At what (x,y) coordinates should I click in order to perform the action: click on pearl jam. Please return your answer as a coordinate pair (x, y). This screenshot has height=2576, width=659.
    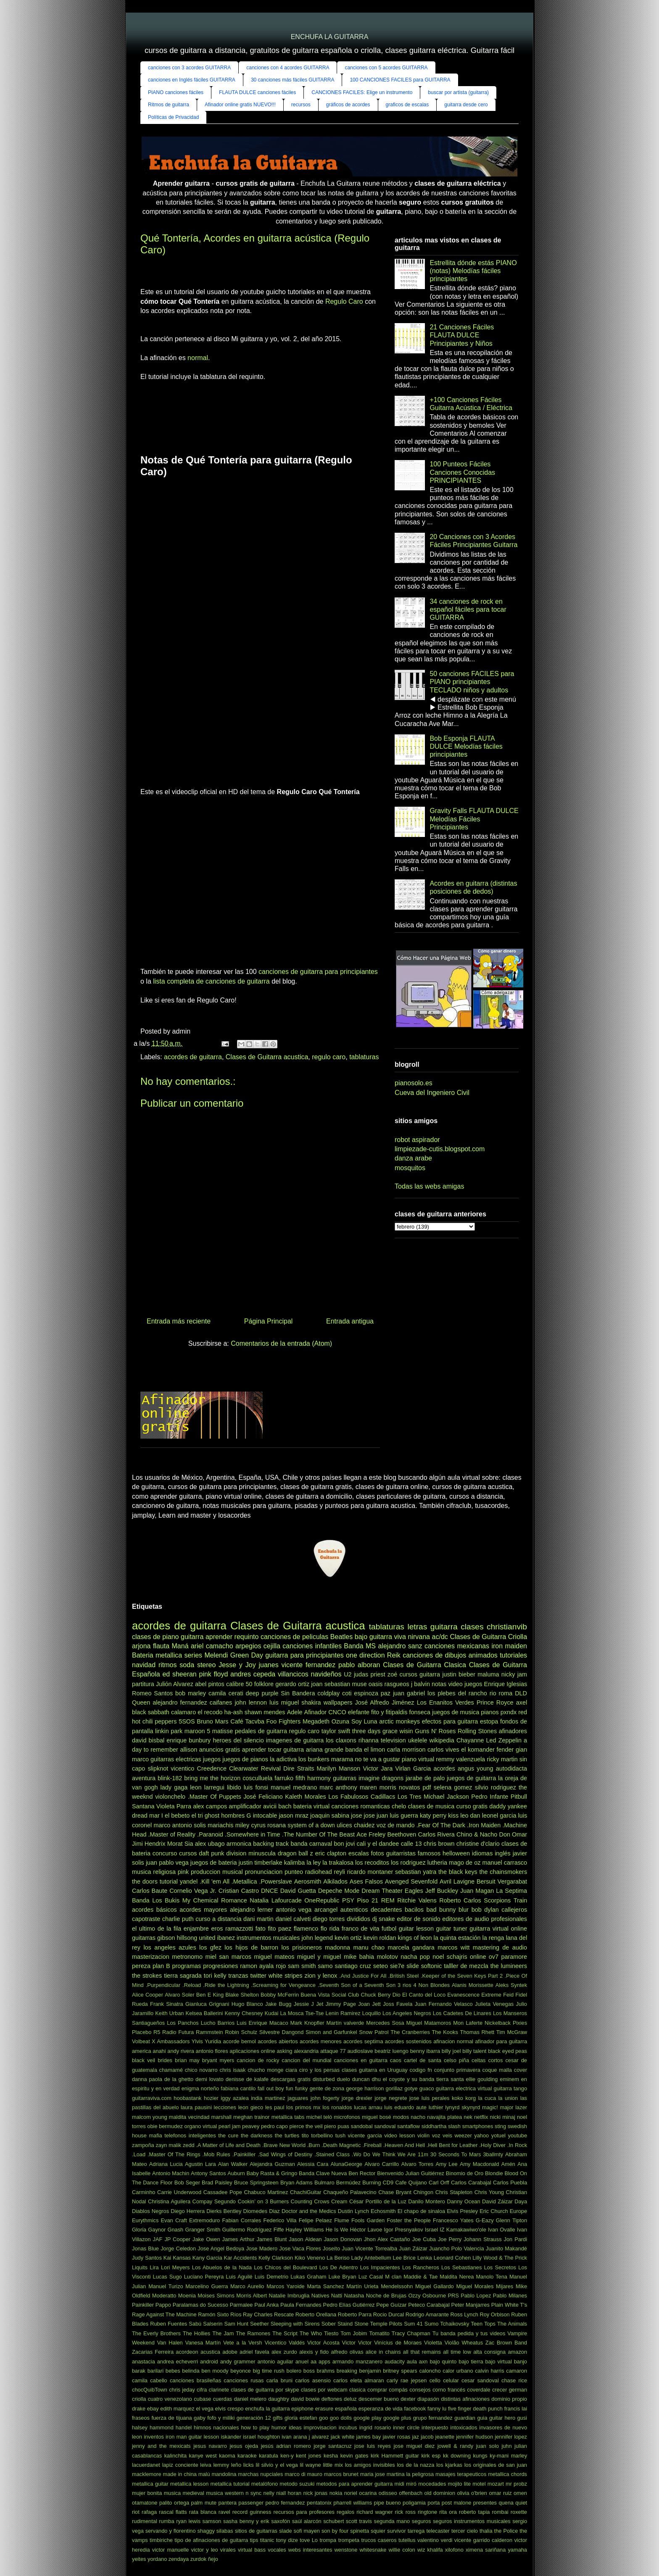
    Looking at the image, I should click on (230, 2126).